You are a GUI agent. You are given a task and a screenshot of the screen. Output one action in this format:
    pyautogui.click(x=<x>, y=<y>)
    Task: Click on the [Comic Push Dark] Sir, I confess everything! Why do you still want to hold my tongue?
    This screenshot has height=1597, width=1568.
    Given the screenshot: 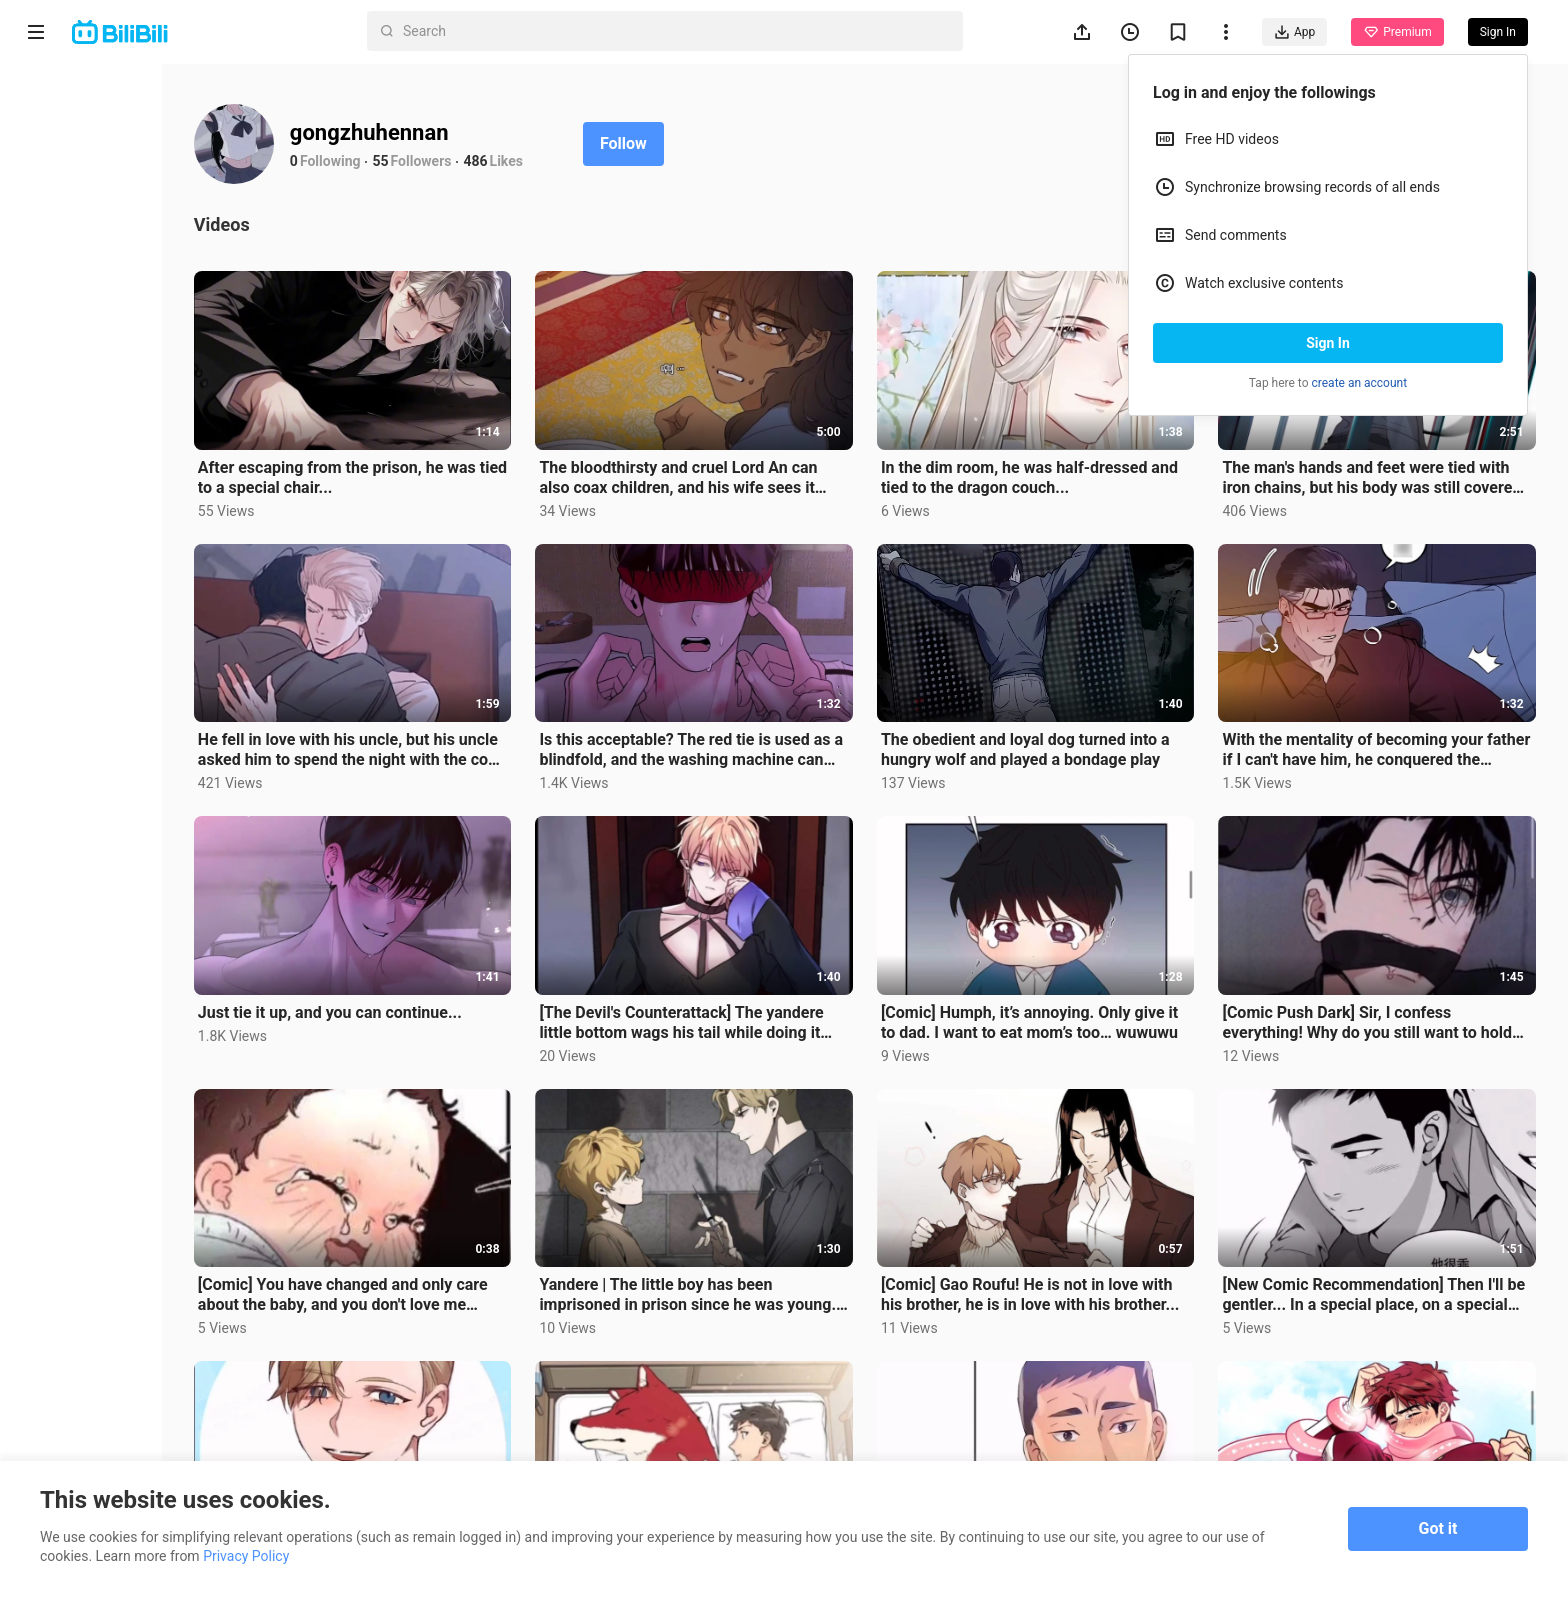 What is the action you would take?
    pyautogui.click(x=1377, y=976)
    